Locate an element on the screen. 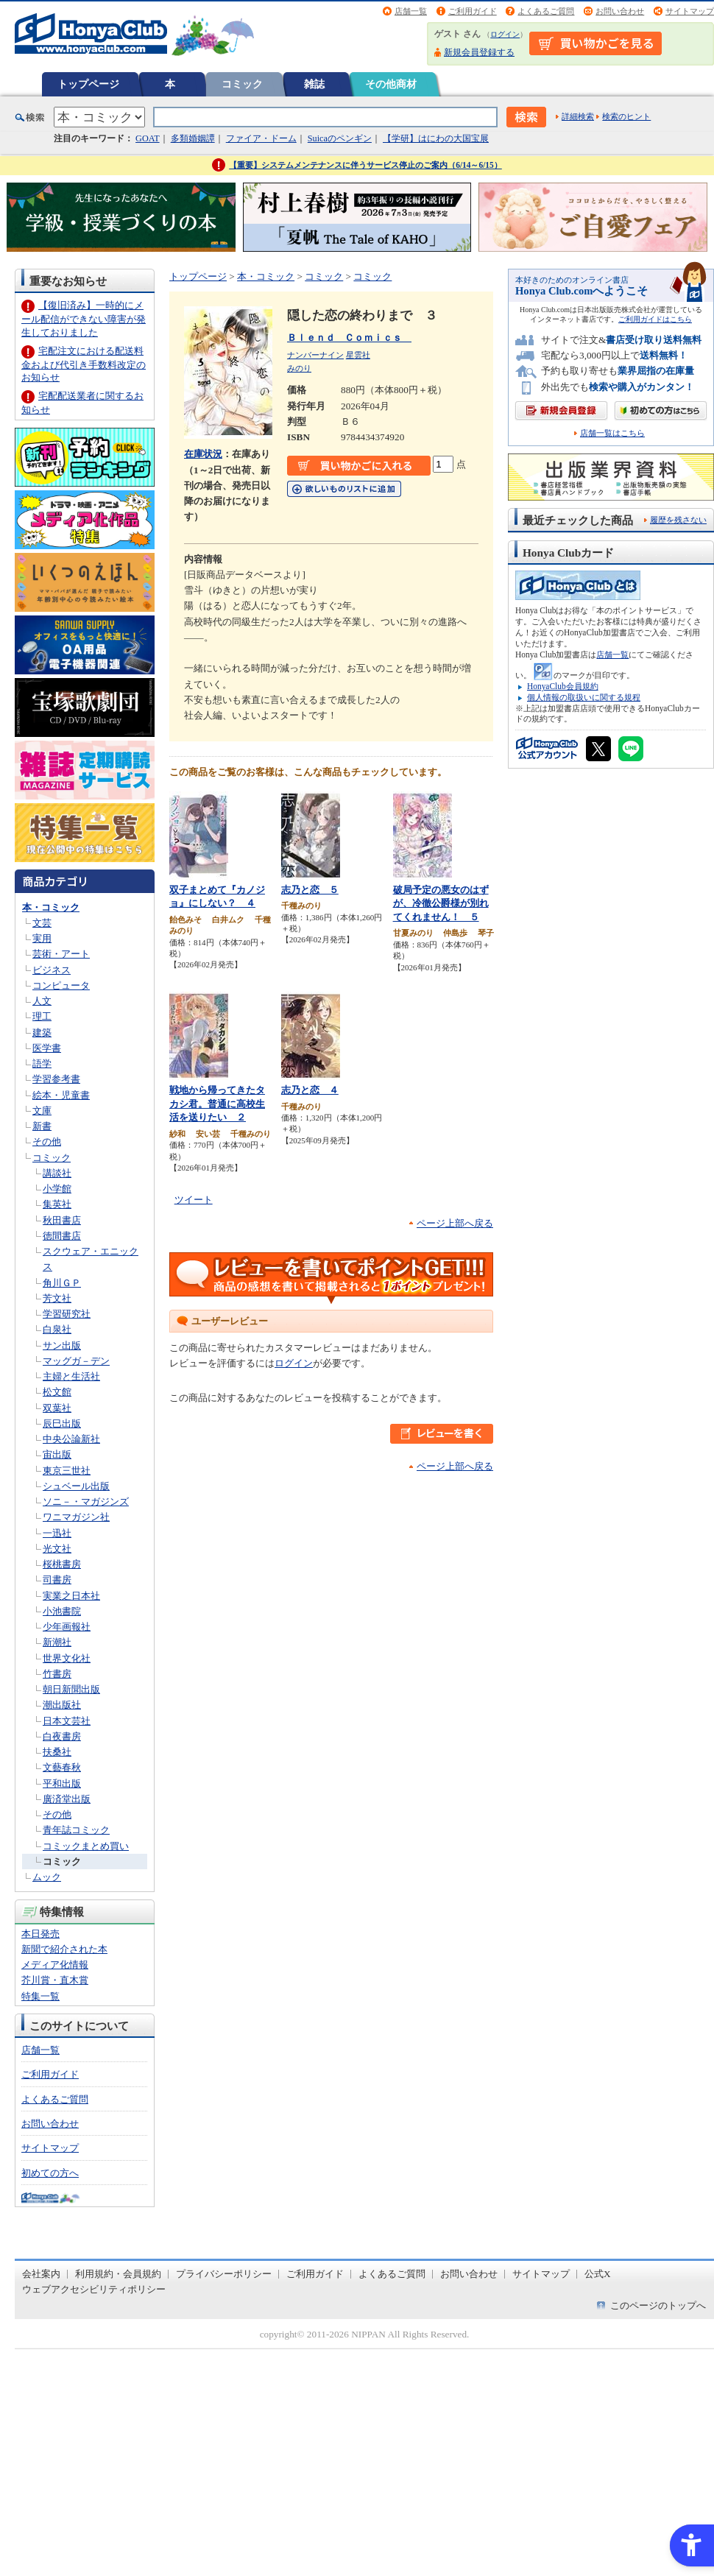 The height and width of the screenshot is (2576, 714). 詳細検索 is located at coordinates (578, 116).